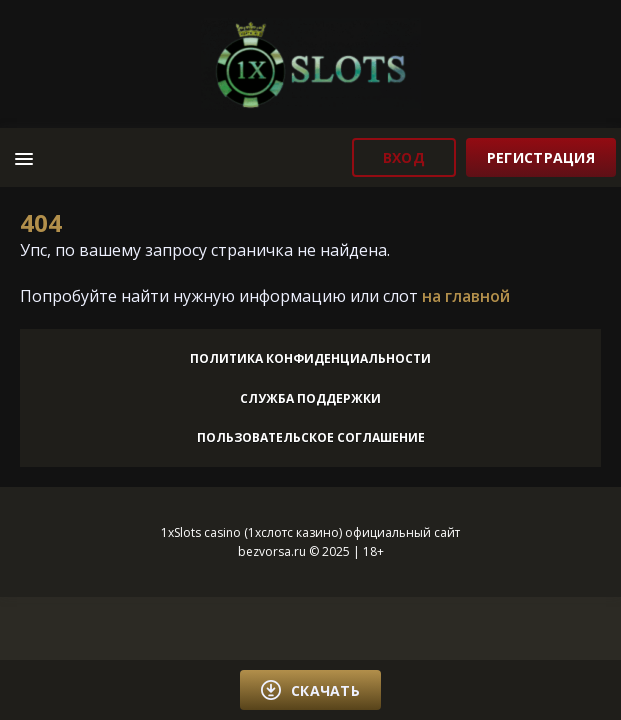  Describe the element at coordinates (311, 437) in the screenshot. I see `Пользовательское соглашение` at that location.